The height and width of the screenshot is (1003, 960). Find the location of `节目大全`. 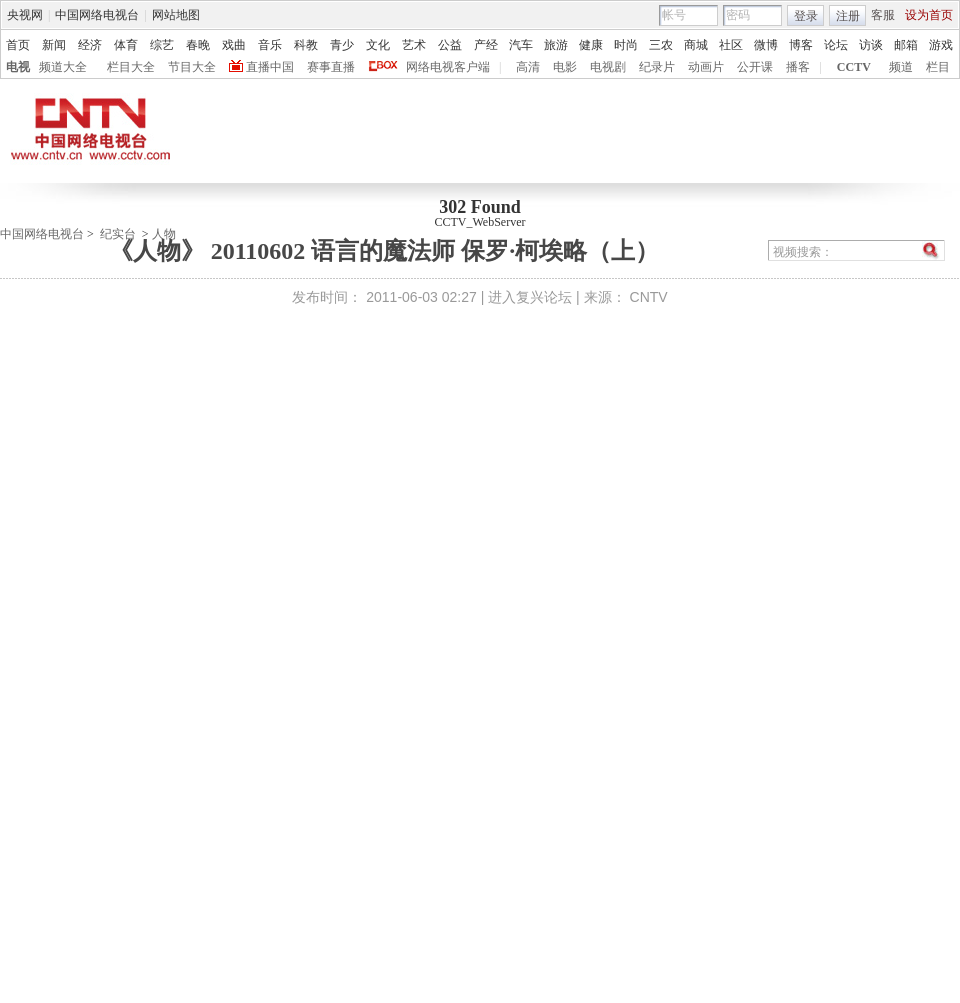

节目大全 is located at coordinates (192, 67).